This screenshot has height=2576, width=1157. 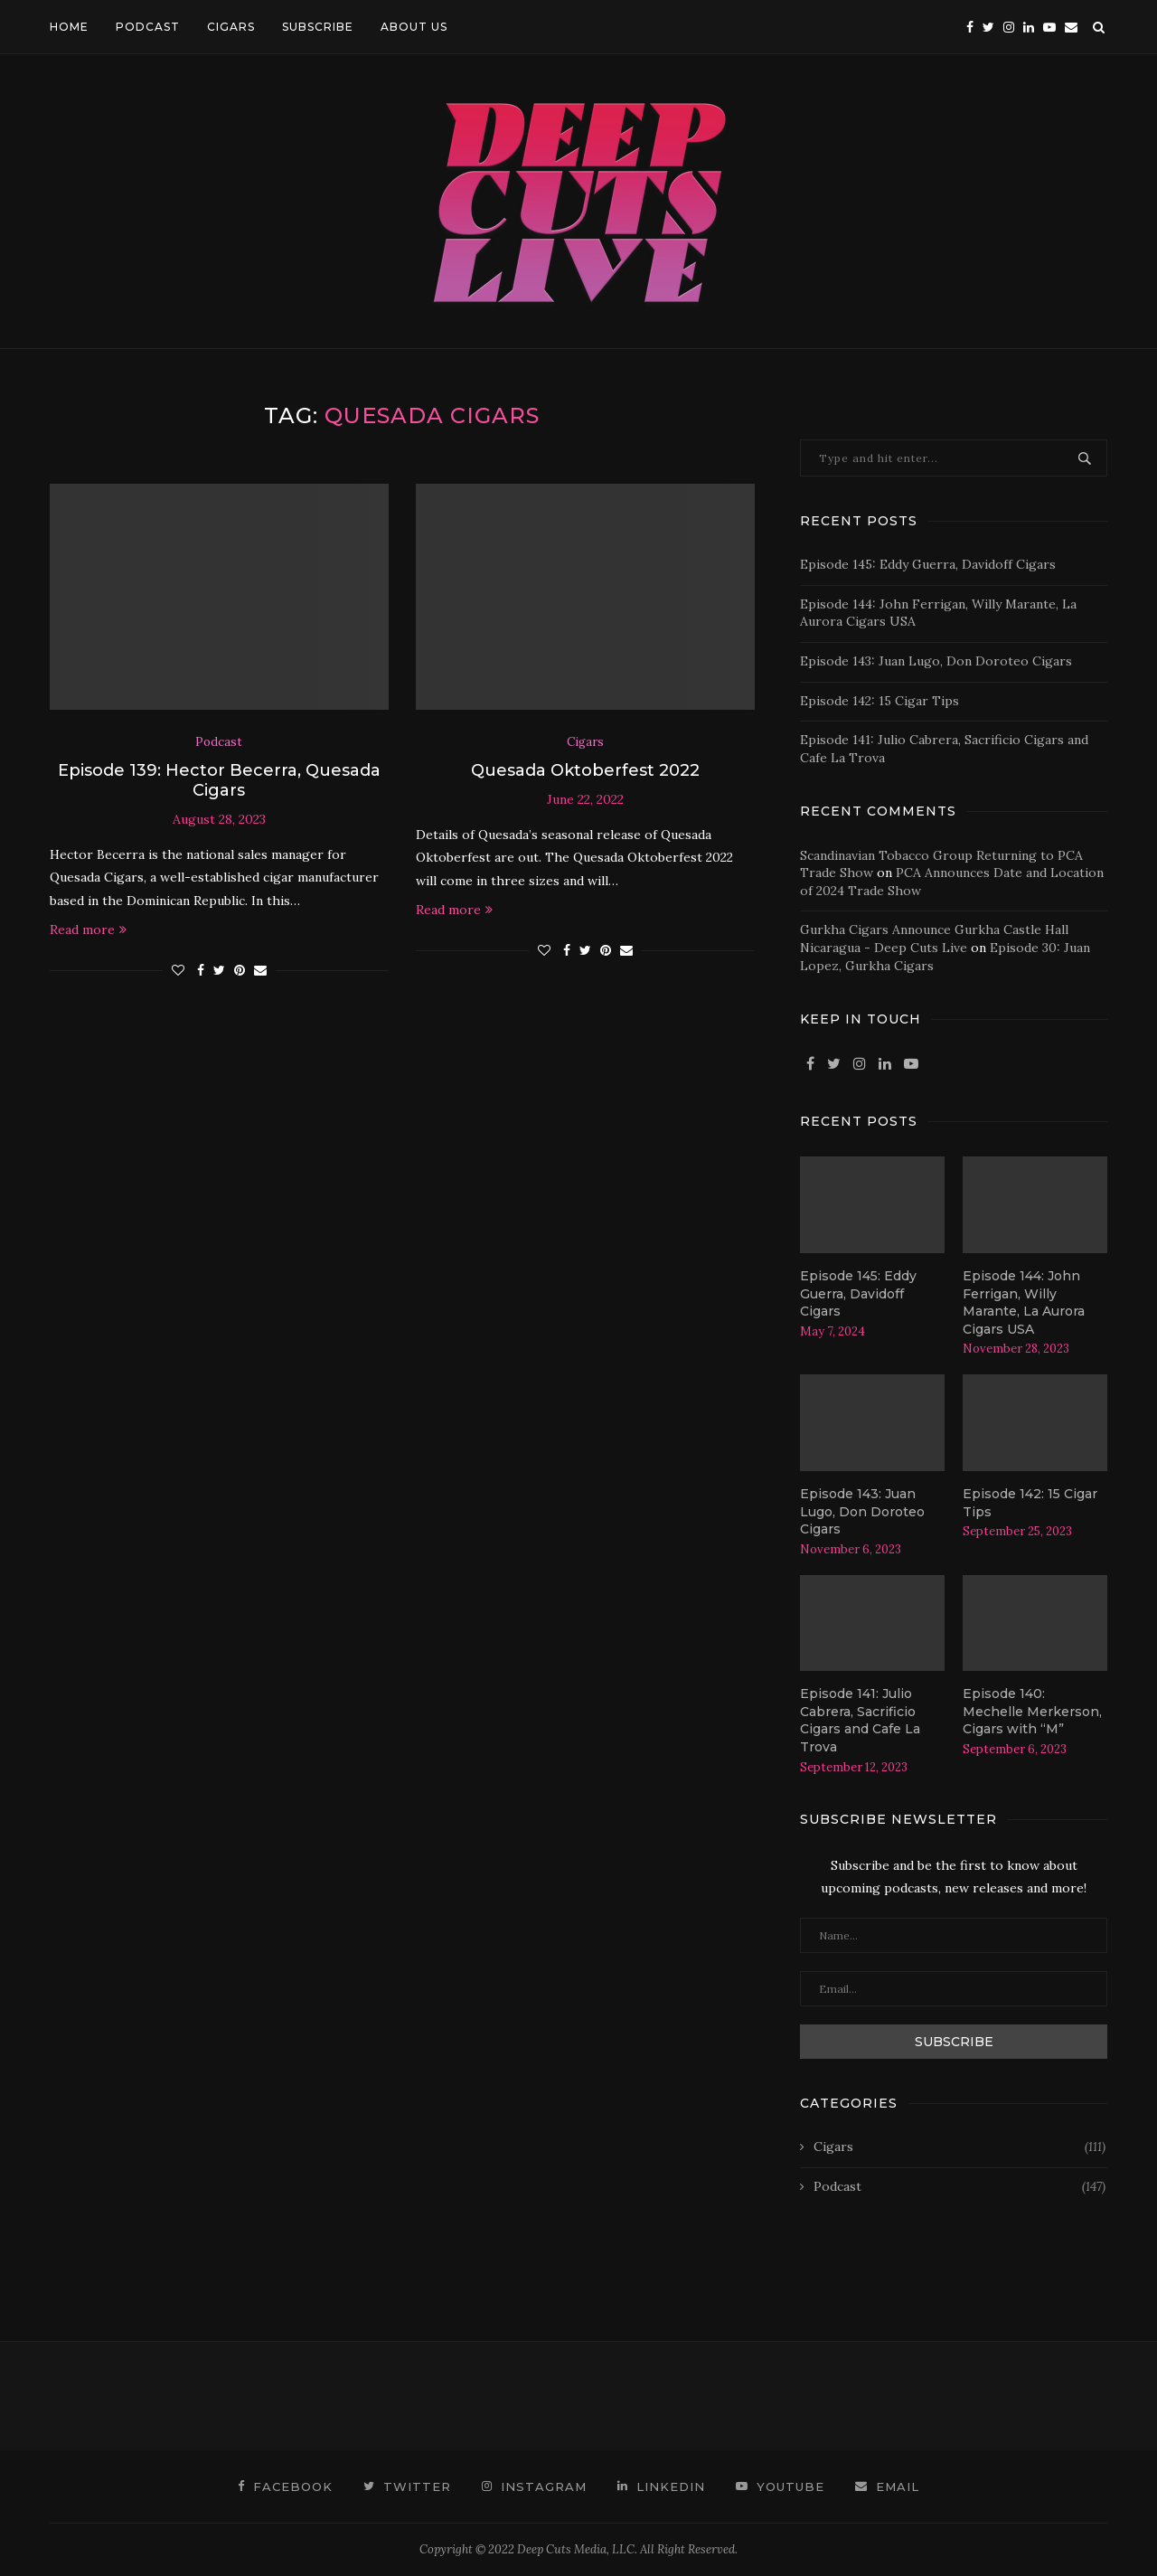 What do you see at coordinates (860, 1720) in the screenshot?
I see `Episode 141: Julio Cabrera, Sacrificio Cigars and Cafe La Trova` at bounding box center [860, 1720].